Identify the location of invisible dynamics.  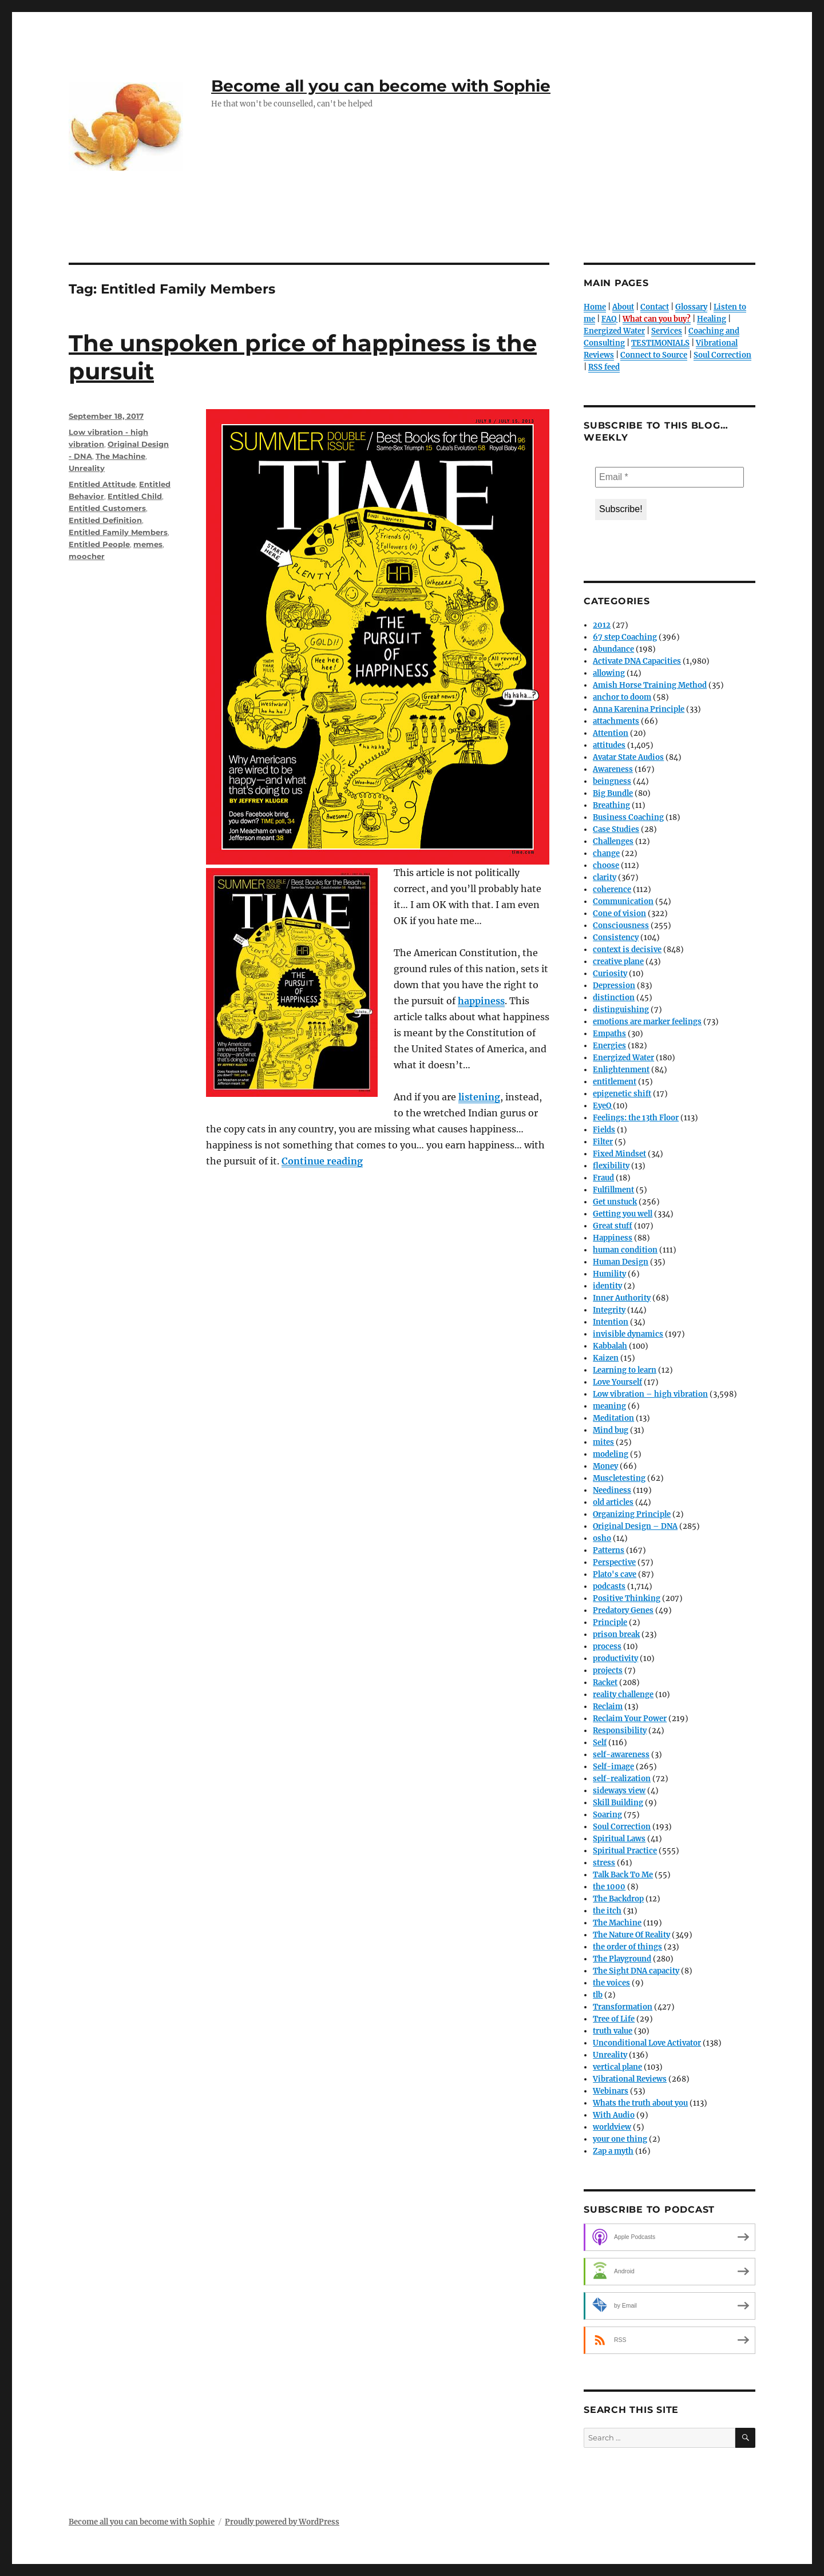
(628, 1334).